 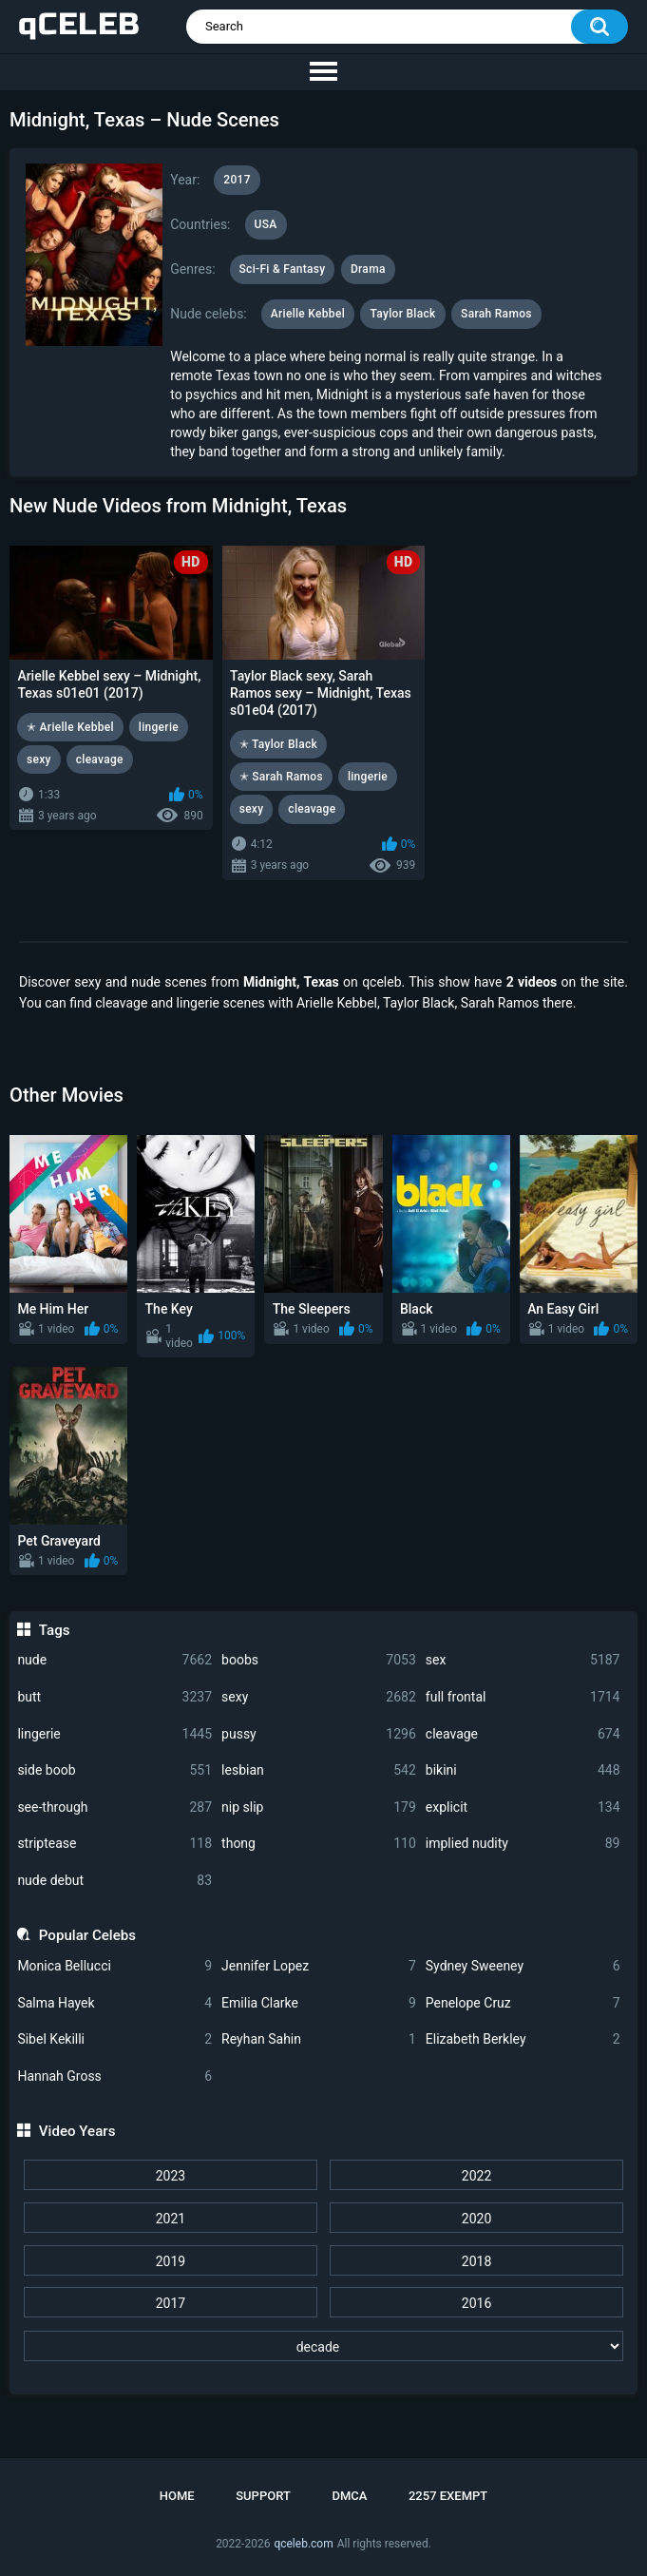 What do you see at coordinates (114, 2003) in the screenshot?
I see `Salma Hayek` at bounding box center [114, 2003].